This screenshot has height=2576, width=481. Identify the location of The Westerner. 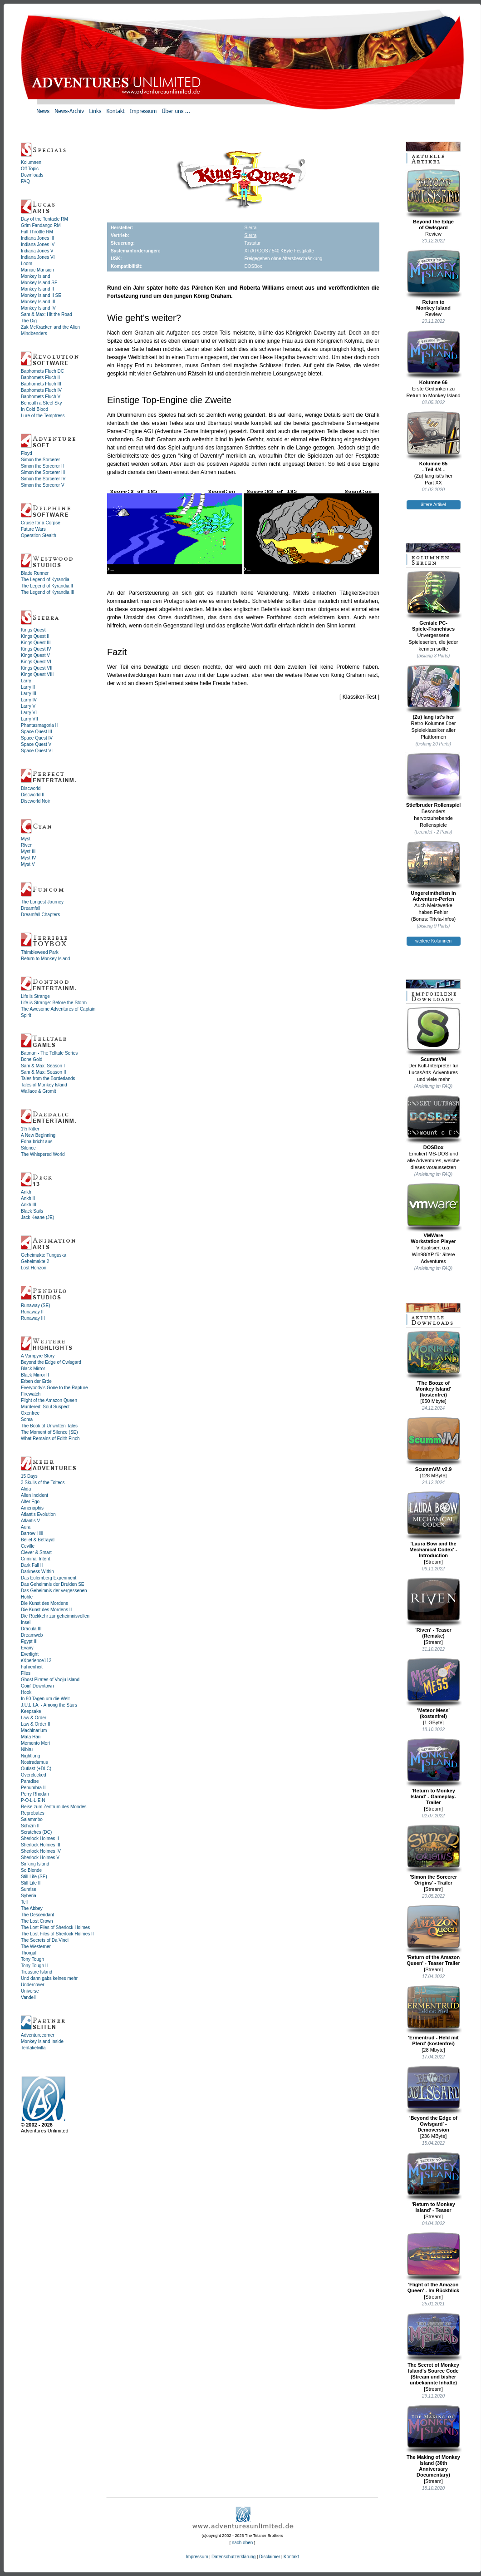
(36, 1946).